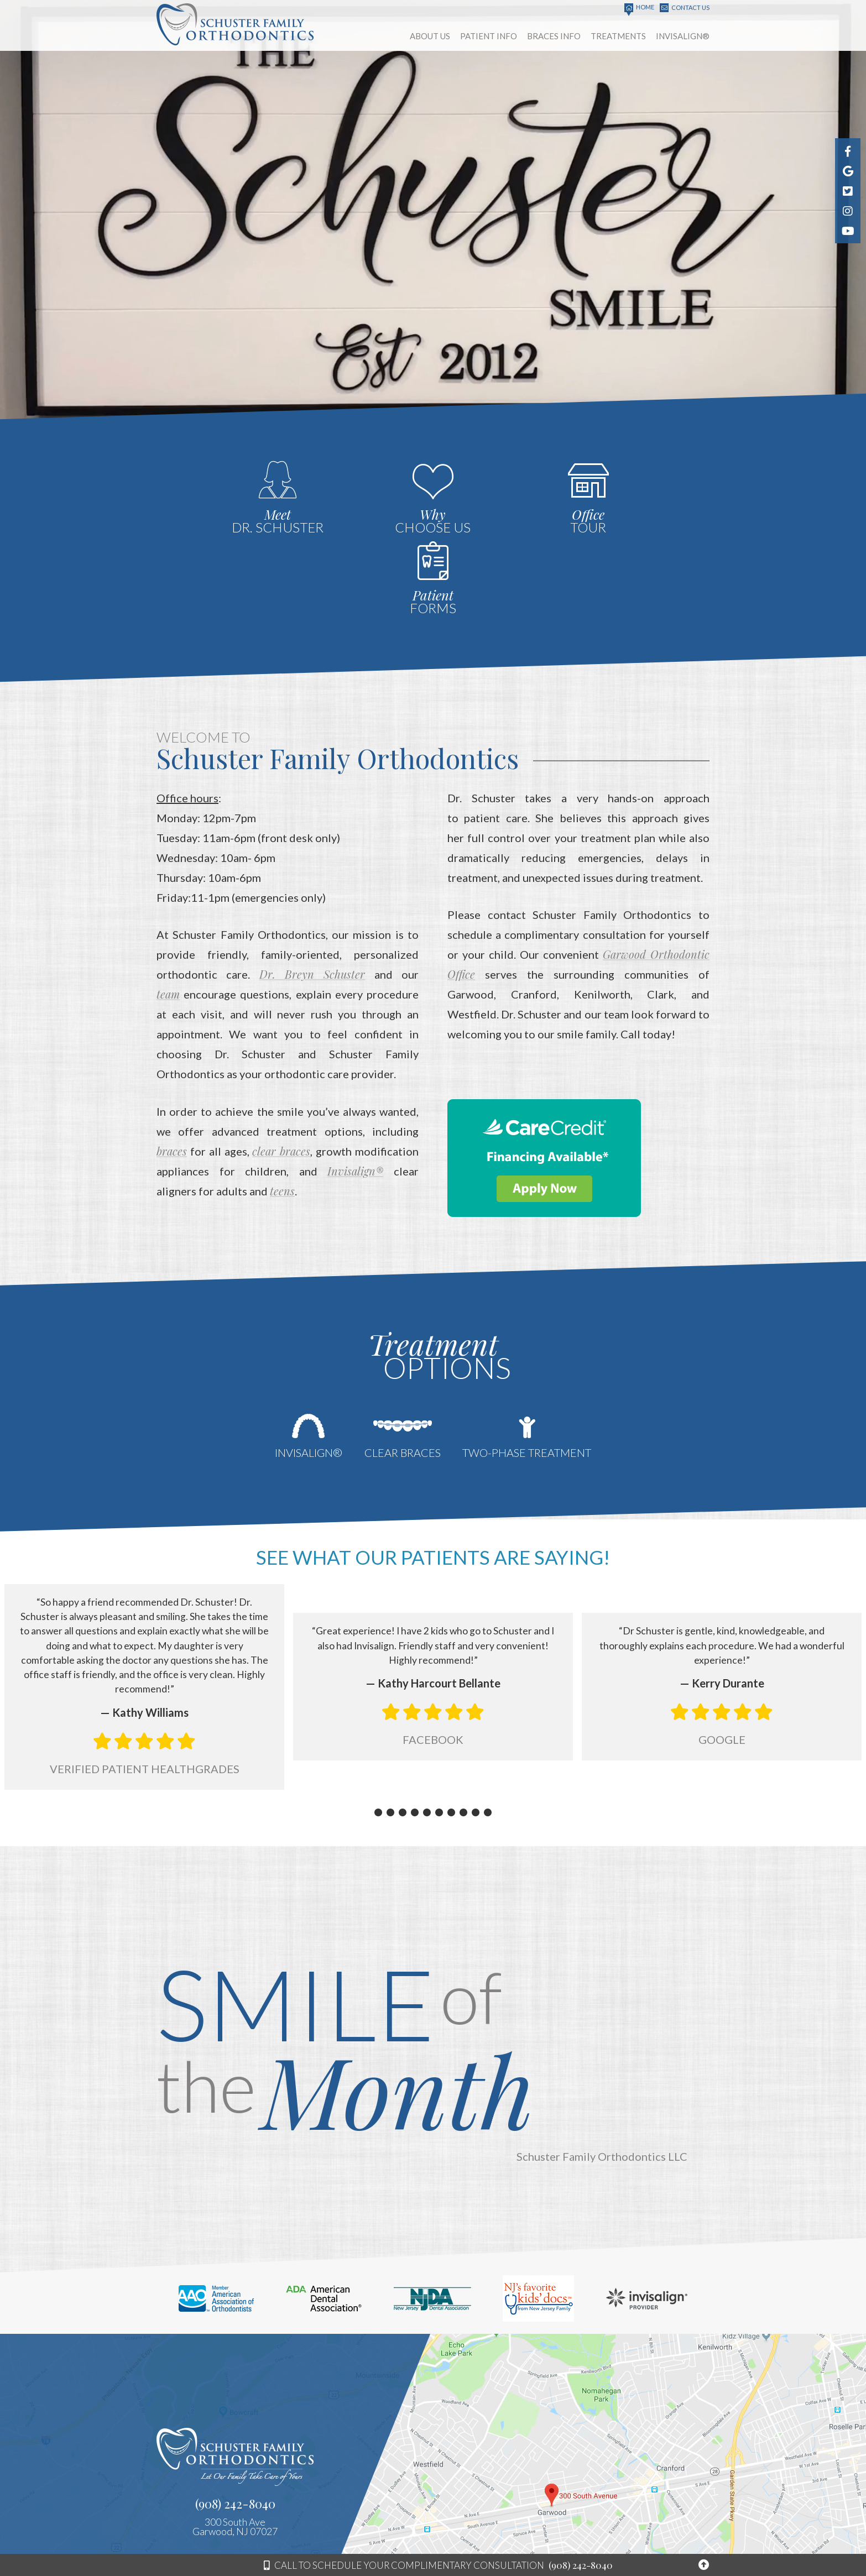  I want to click on Verified Patient Healthgrades, so click(144, 1675).